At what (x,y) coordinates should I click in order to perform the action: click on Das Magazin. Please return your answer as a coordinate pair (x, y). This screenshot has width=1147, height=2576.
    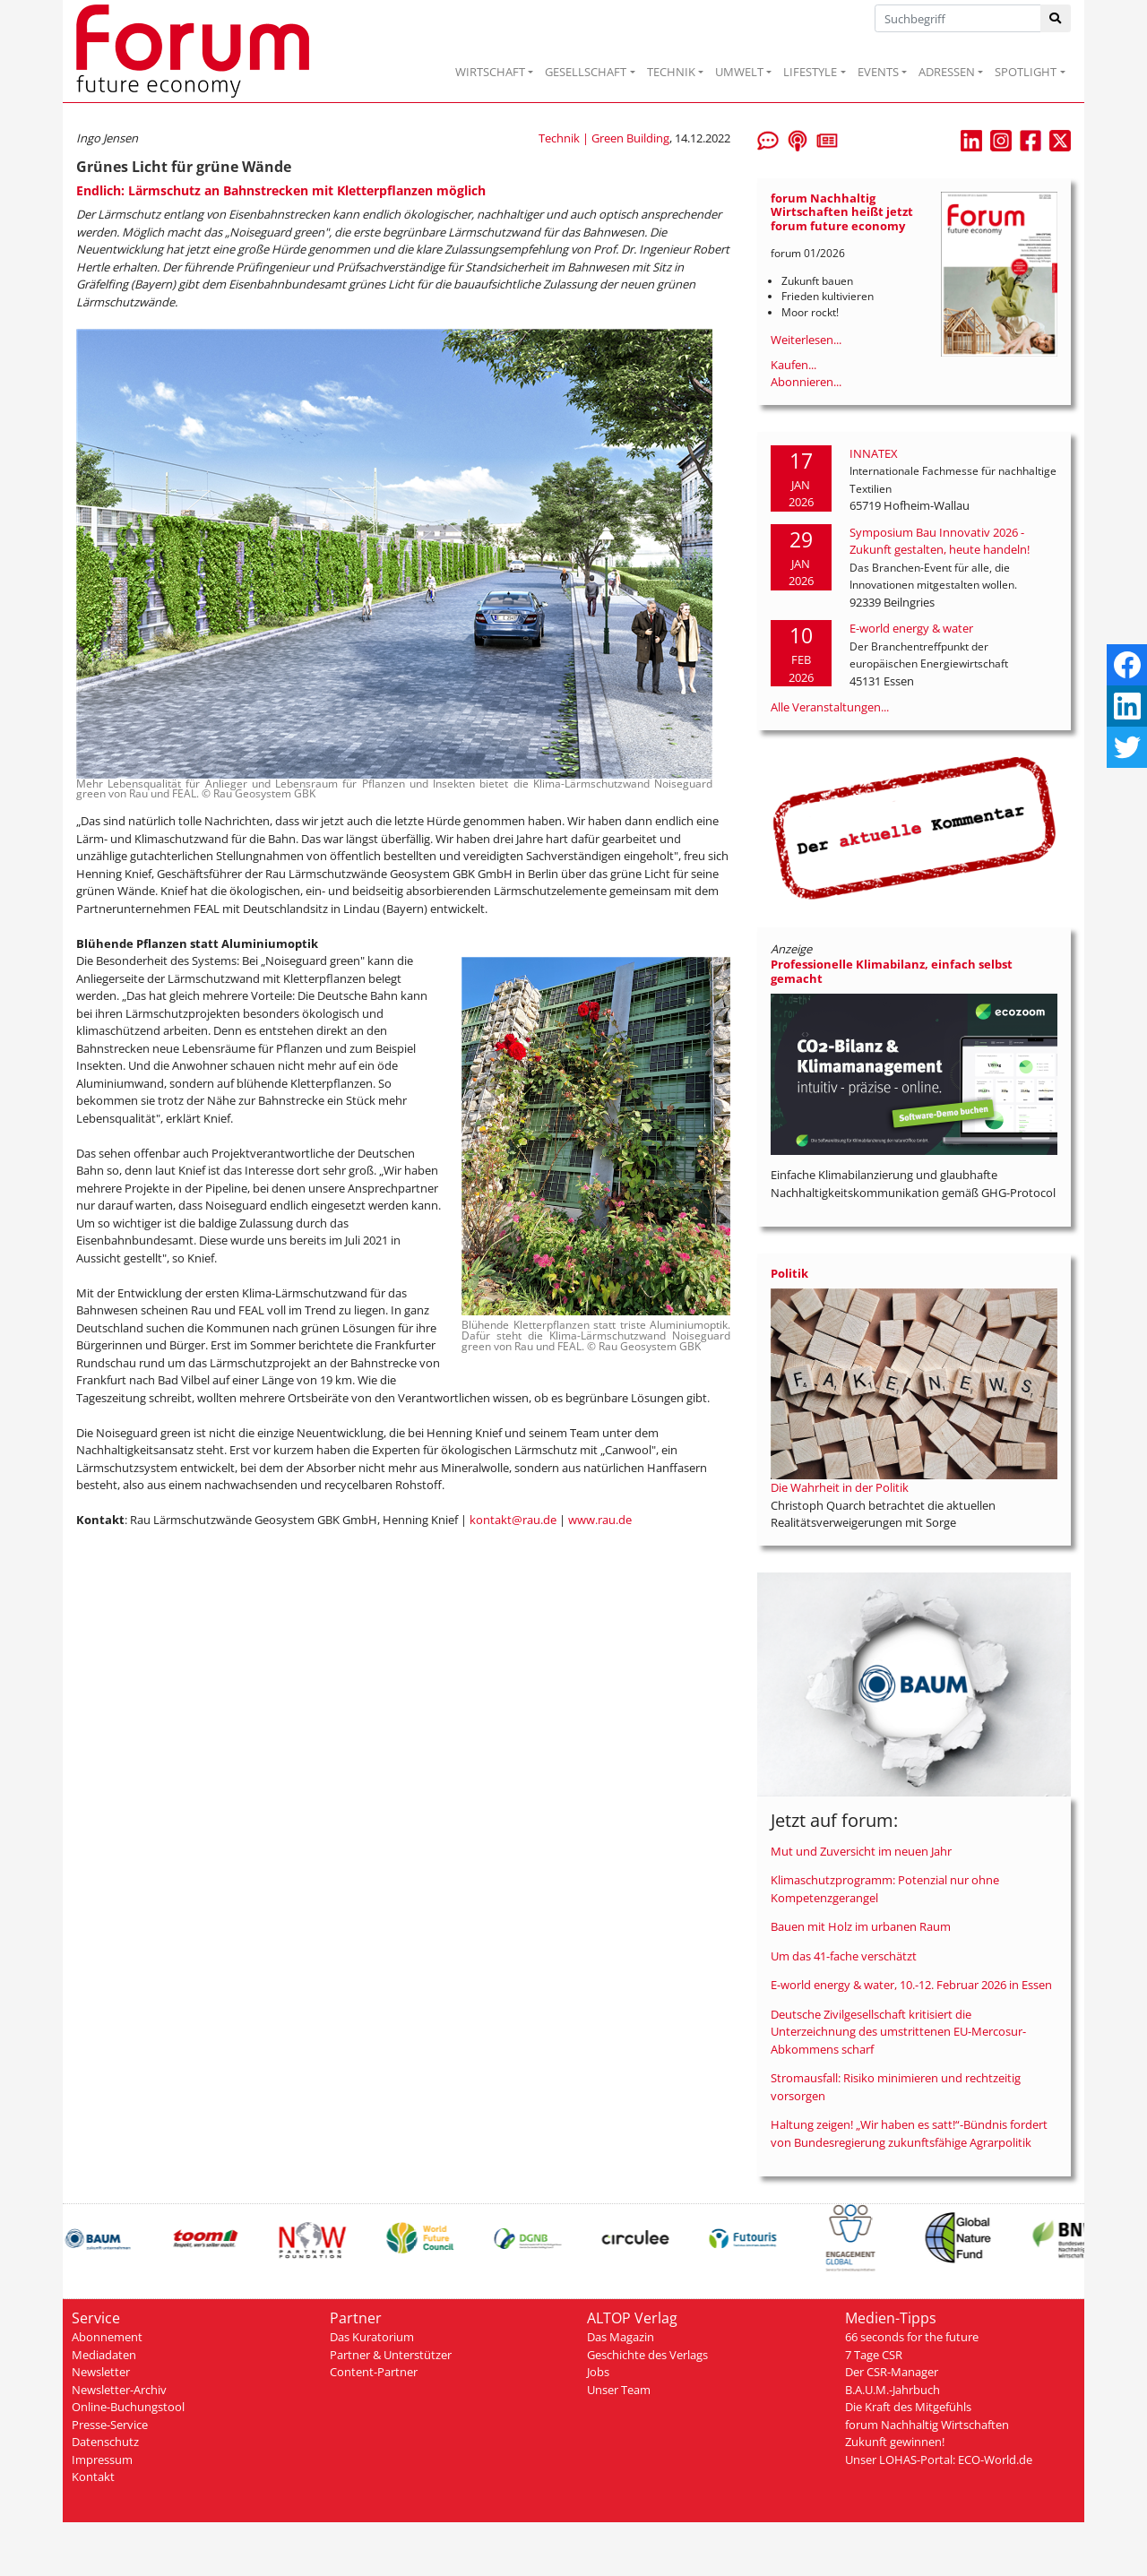
    Looking at the image, I should click on (620, 2337).